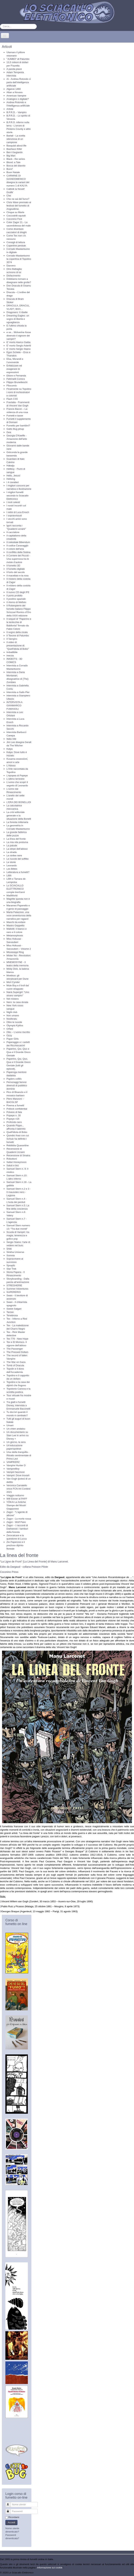  What do you see at coordinates (17, 1475) in the screenshot?
I see `Vampiri: Dove trovarli` at bounding box center [17, 1475].